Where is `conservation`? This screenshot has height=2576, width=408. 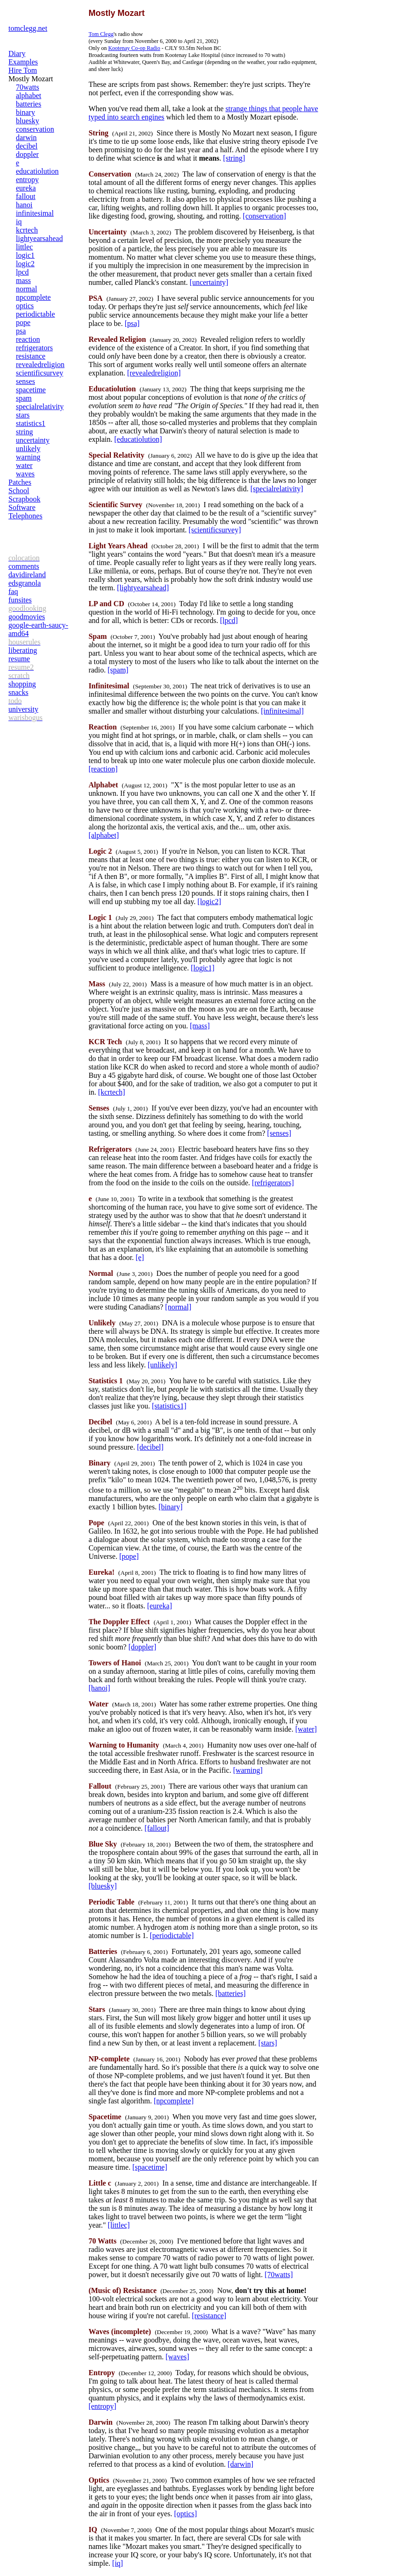 conservation is located at coordinates (35, 129).